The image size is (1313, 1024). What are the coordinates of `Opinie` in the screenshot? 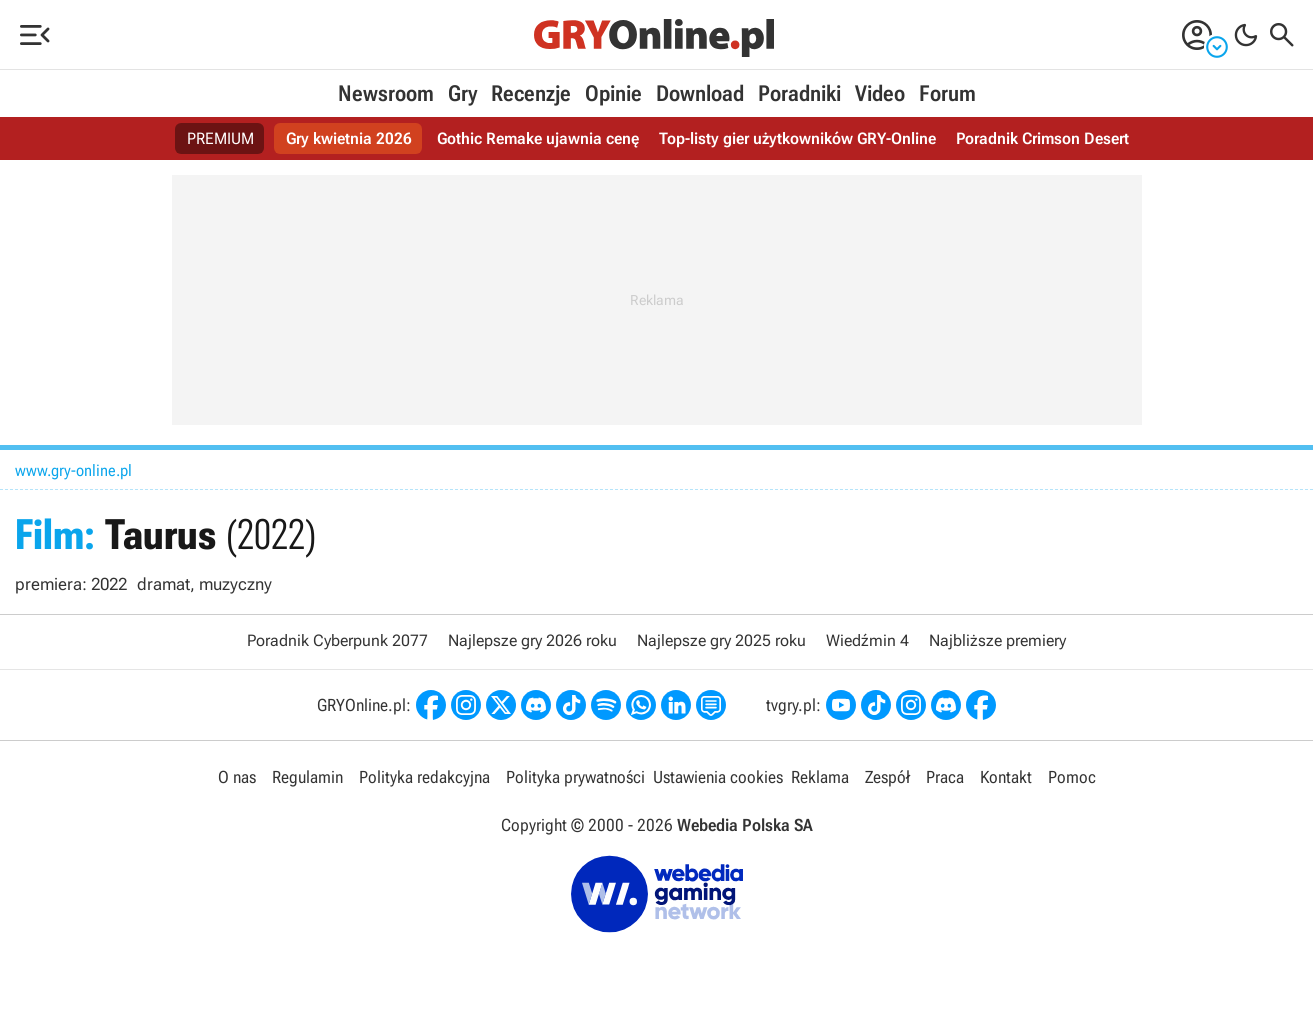 It's located at (613, 93).